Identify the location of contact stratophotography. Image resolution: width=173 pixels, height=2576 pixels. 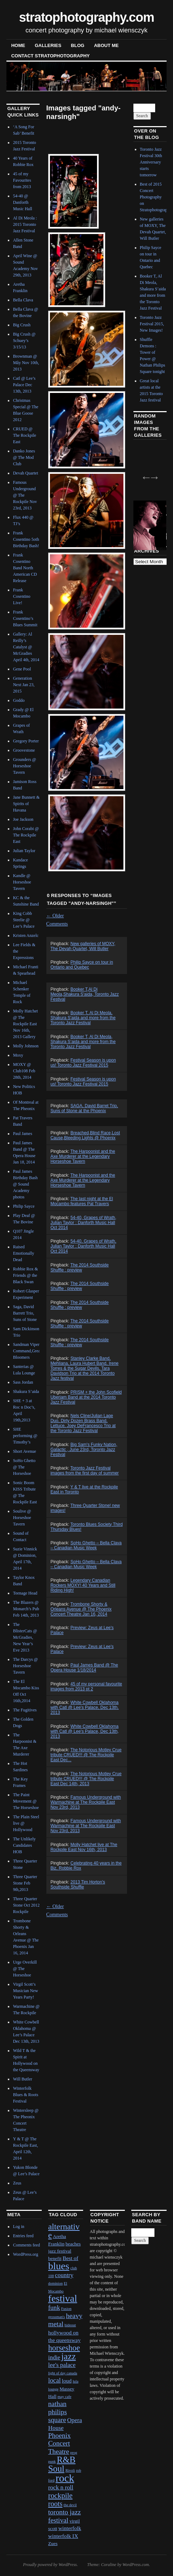
(50, 55).